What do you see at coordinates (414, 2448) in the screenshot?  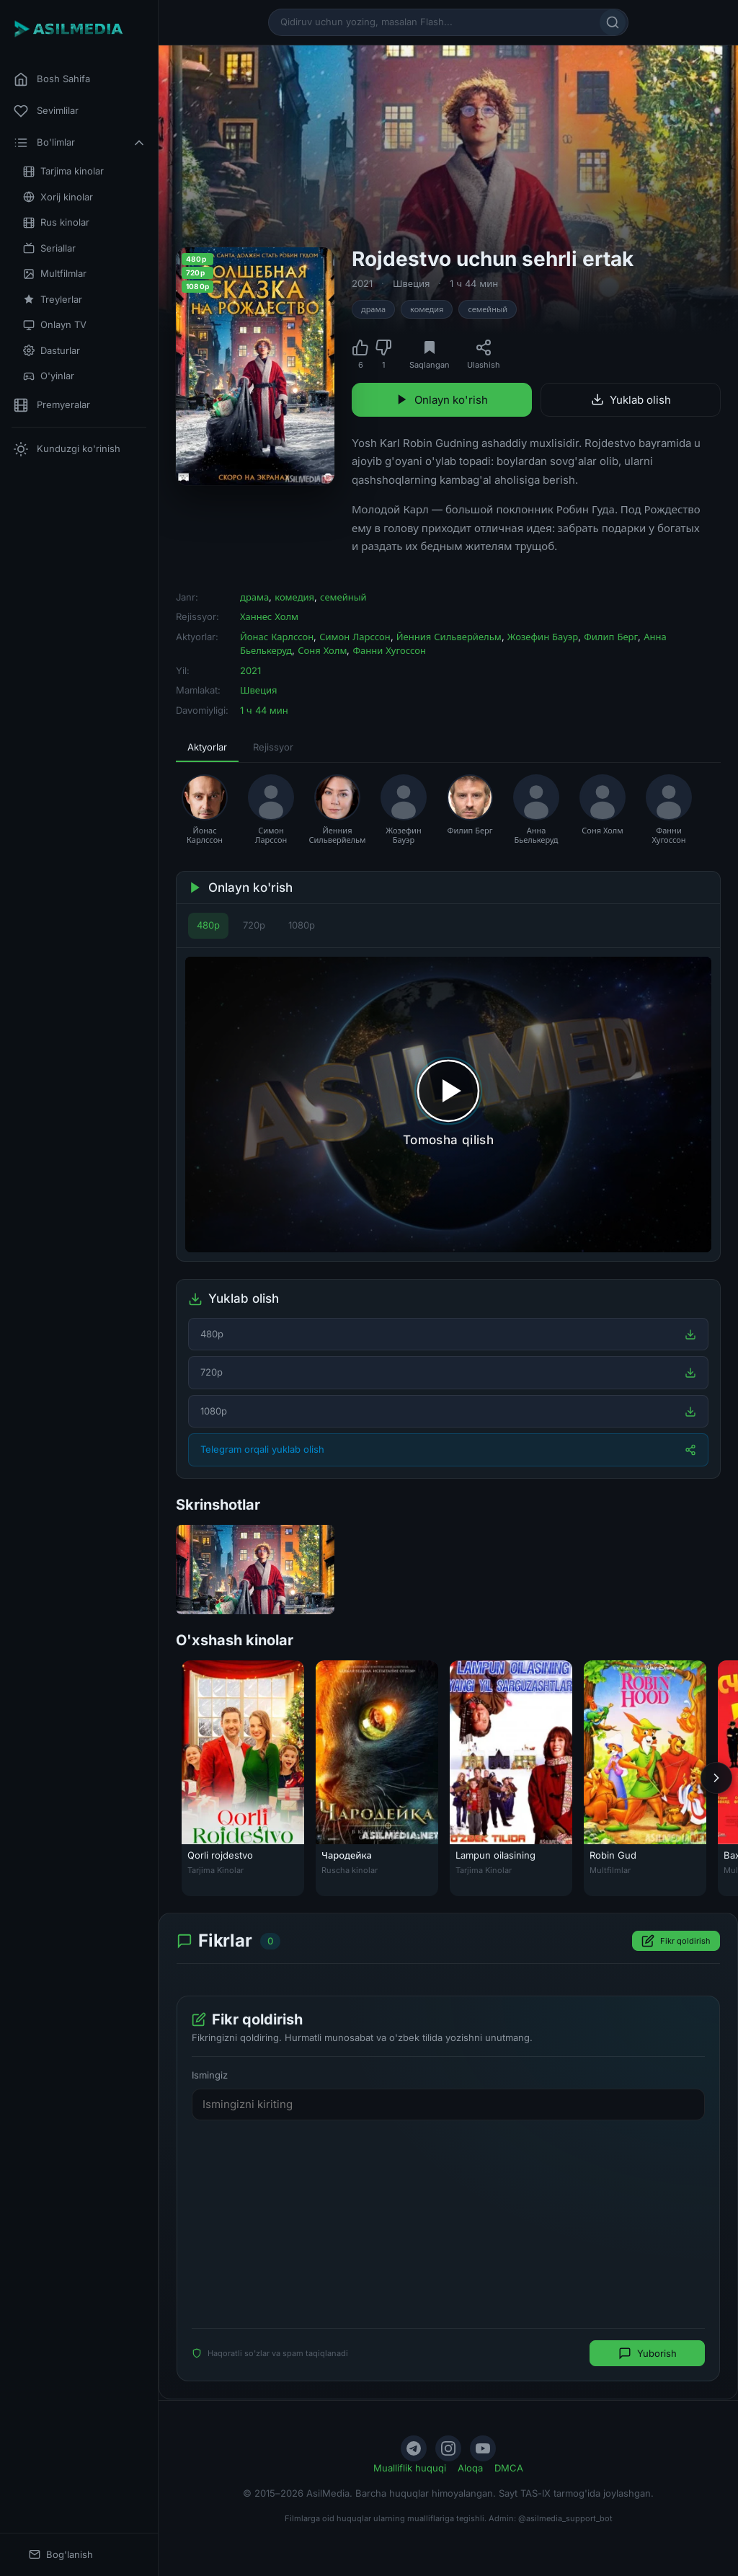 I see `[Telegram]` at bounding box center [414, 2448].